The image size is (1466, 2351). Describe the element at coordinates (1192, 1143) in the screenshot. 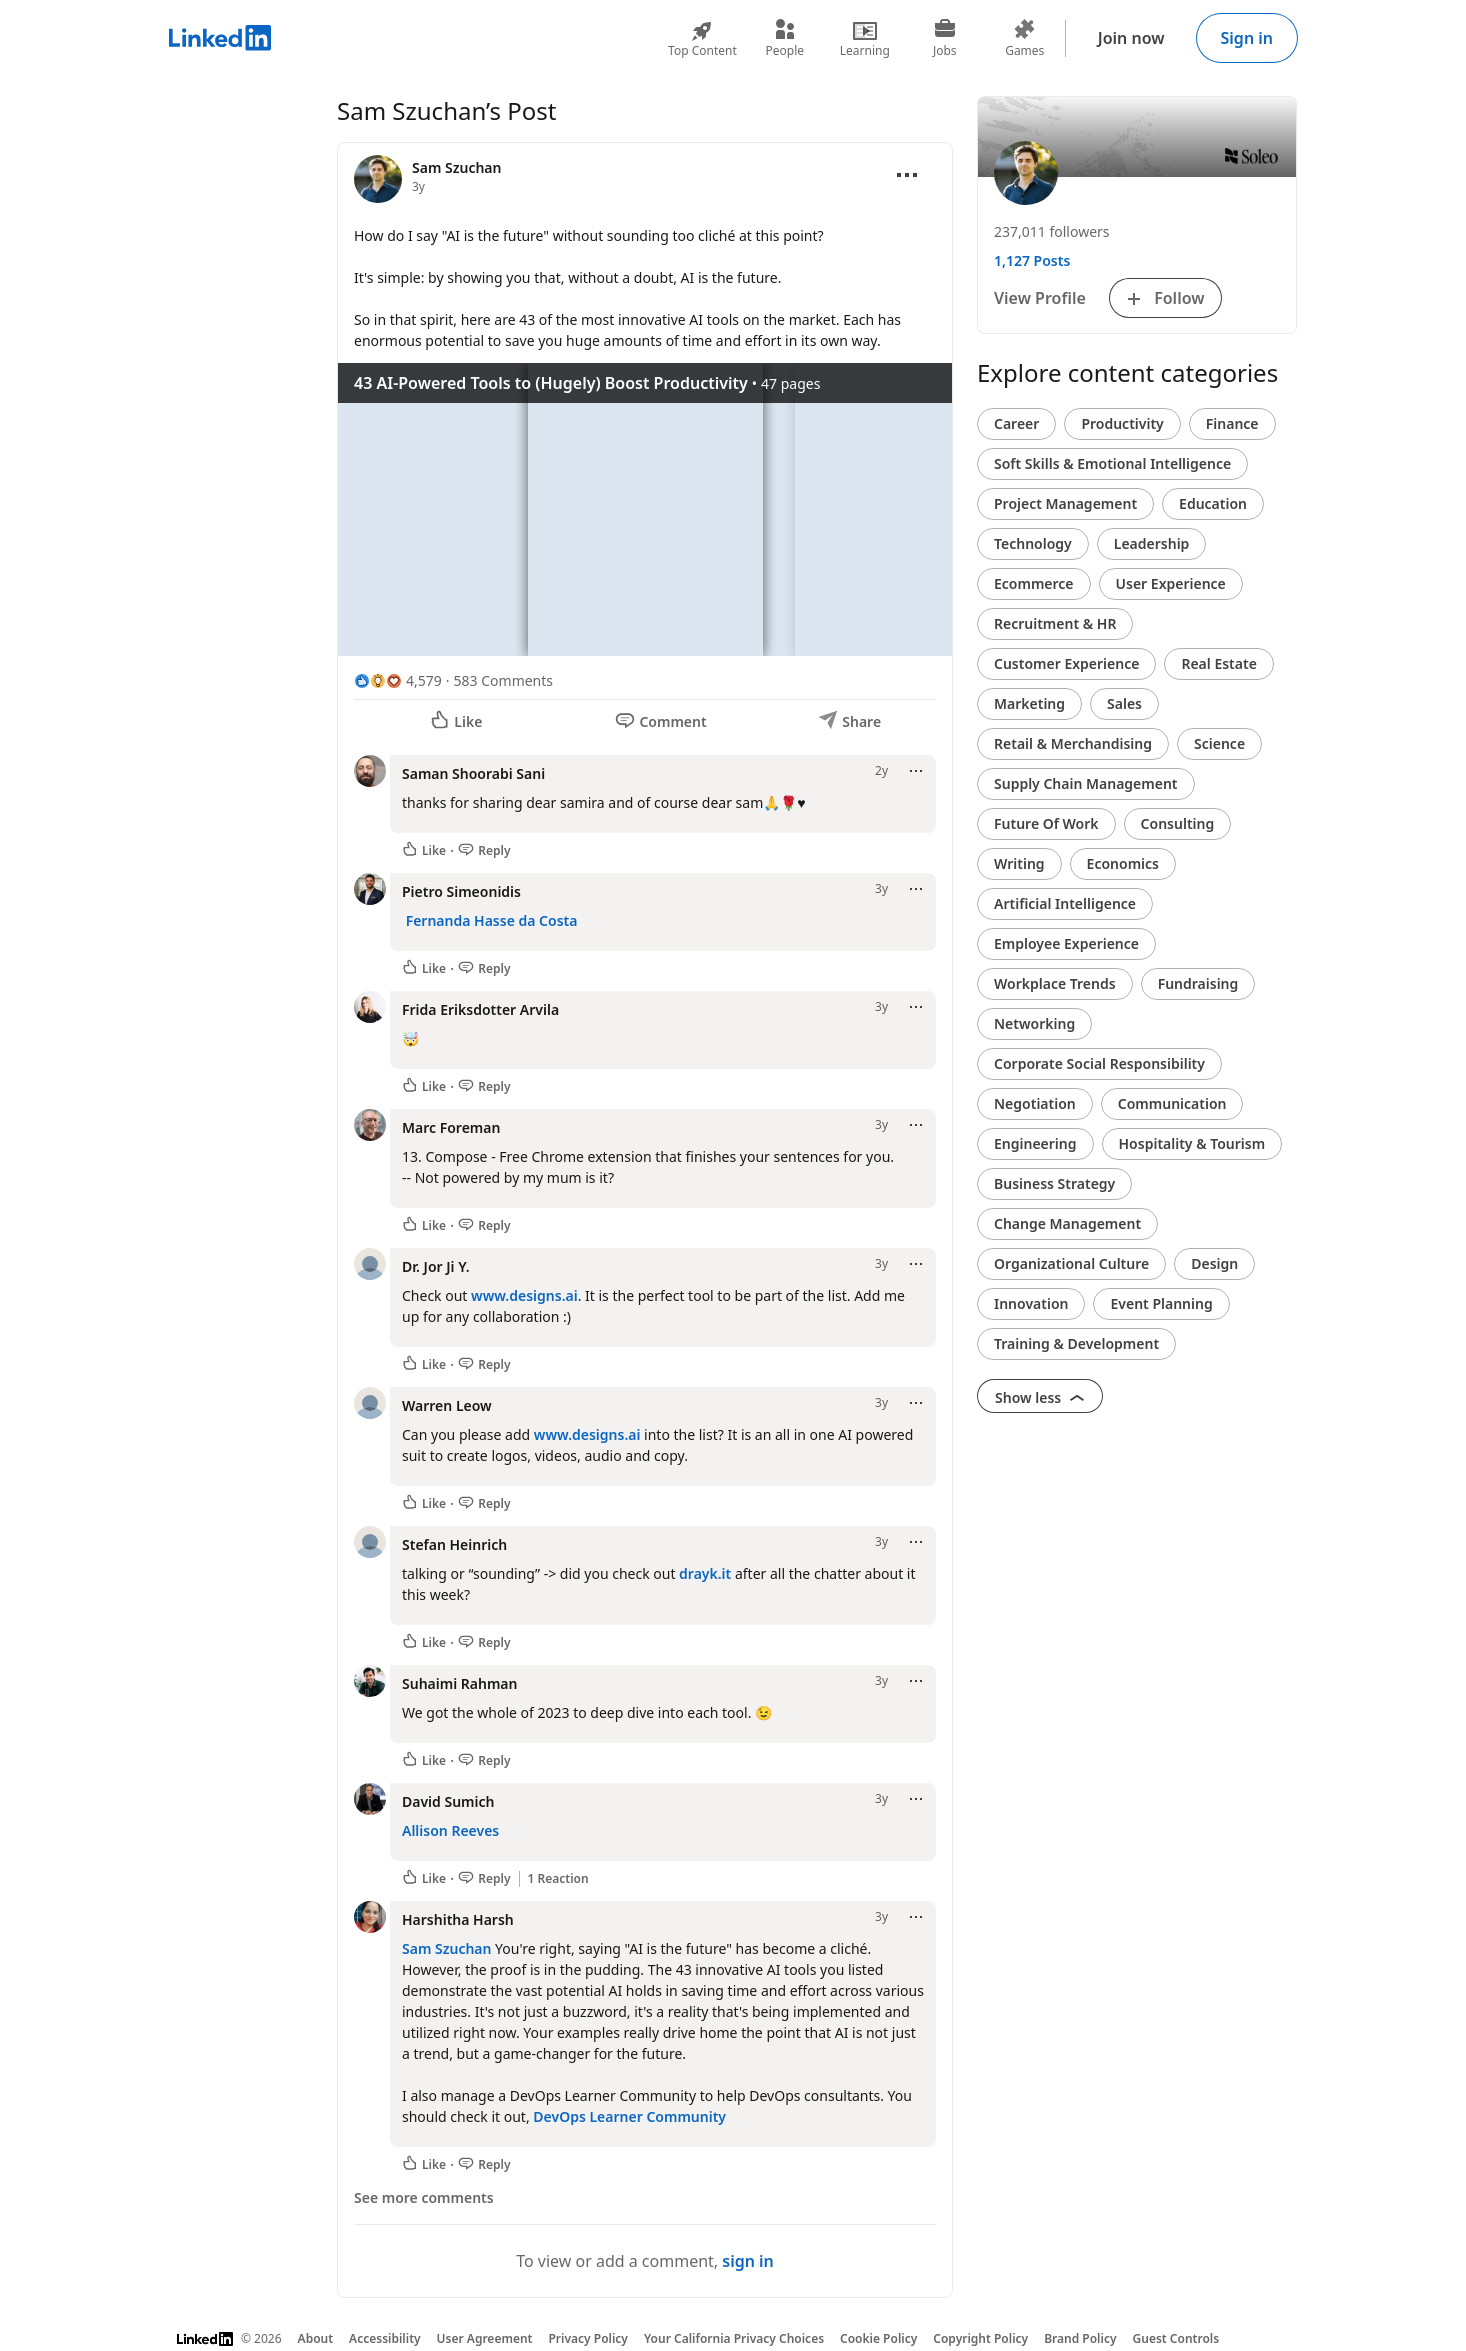

I see `Hospitality & Tourism` at that location.